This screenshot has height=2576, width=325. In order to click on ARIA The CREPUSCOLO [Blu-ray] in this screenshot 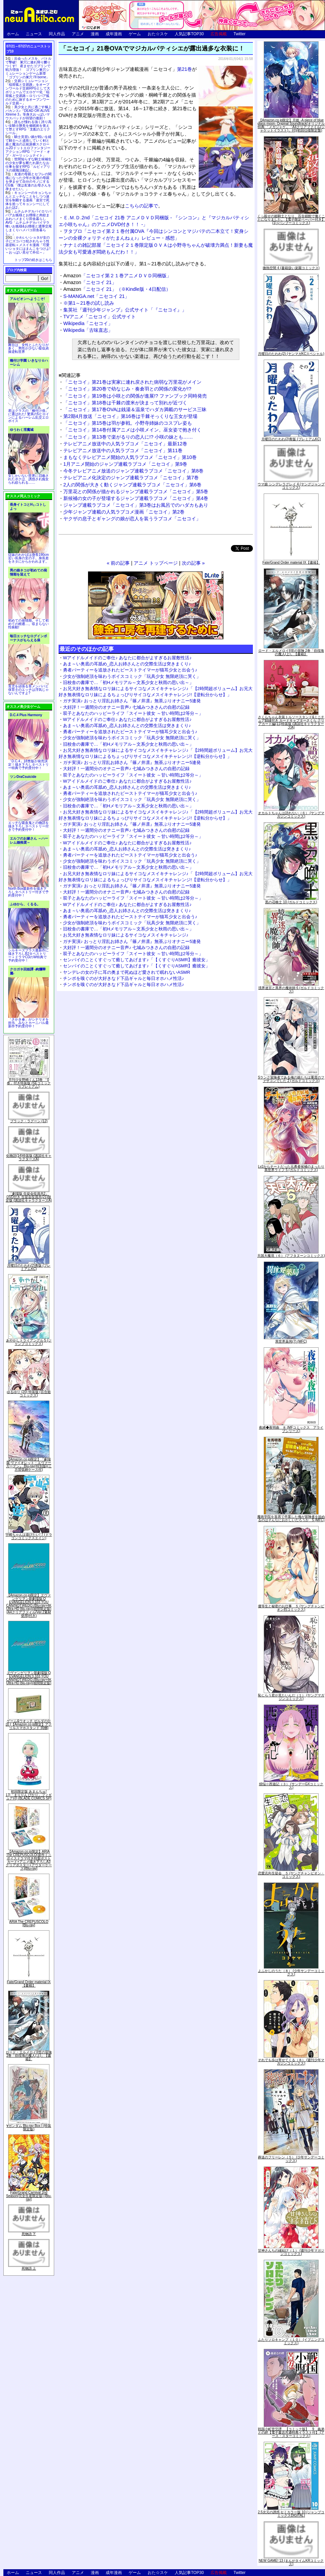, I will do `click(28, 1923)`.